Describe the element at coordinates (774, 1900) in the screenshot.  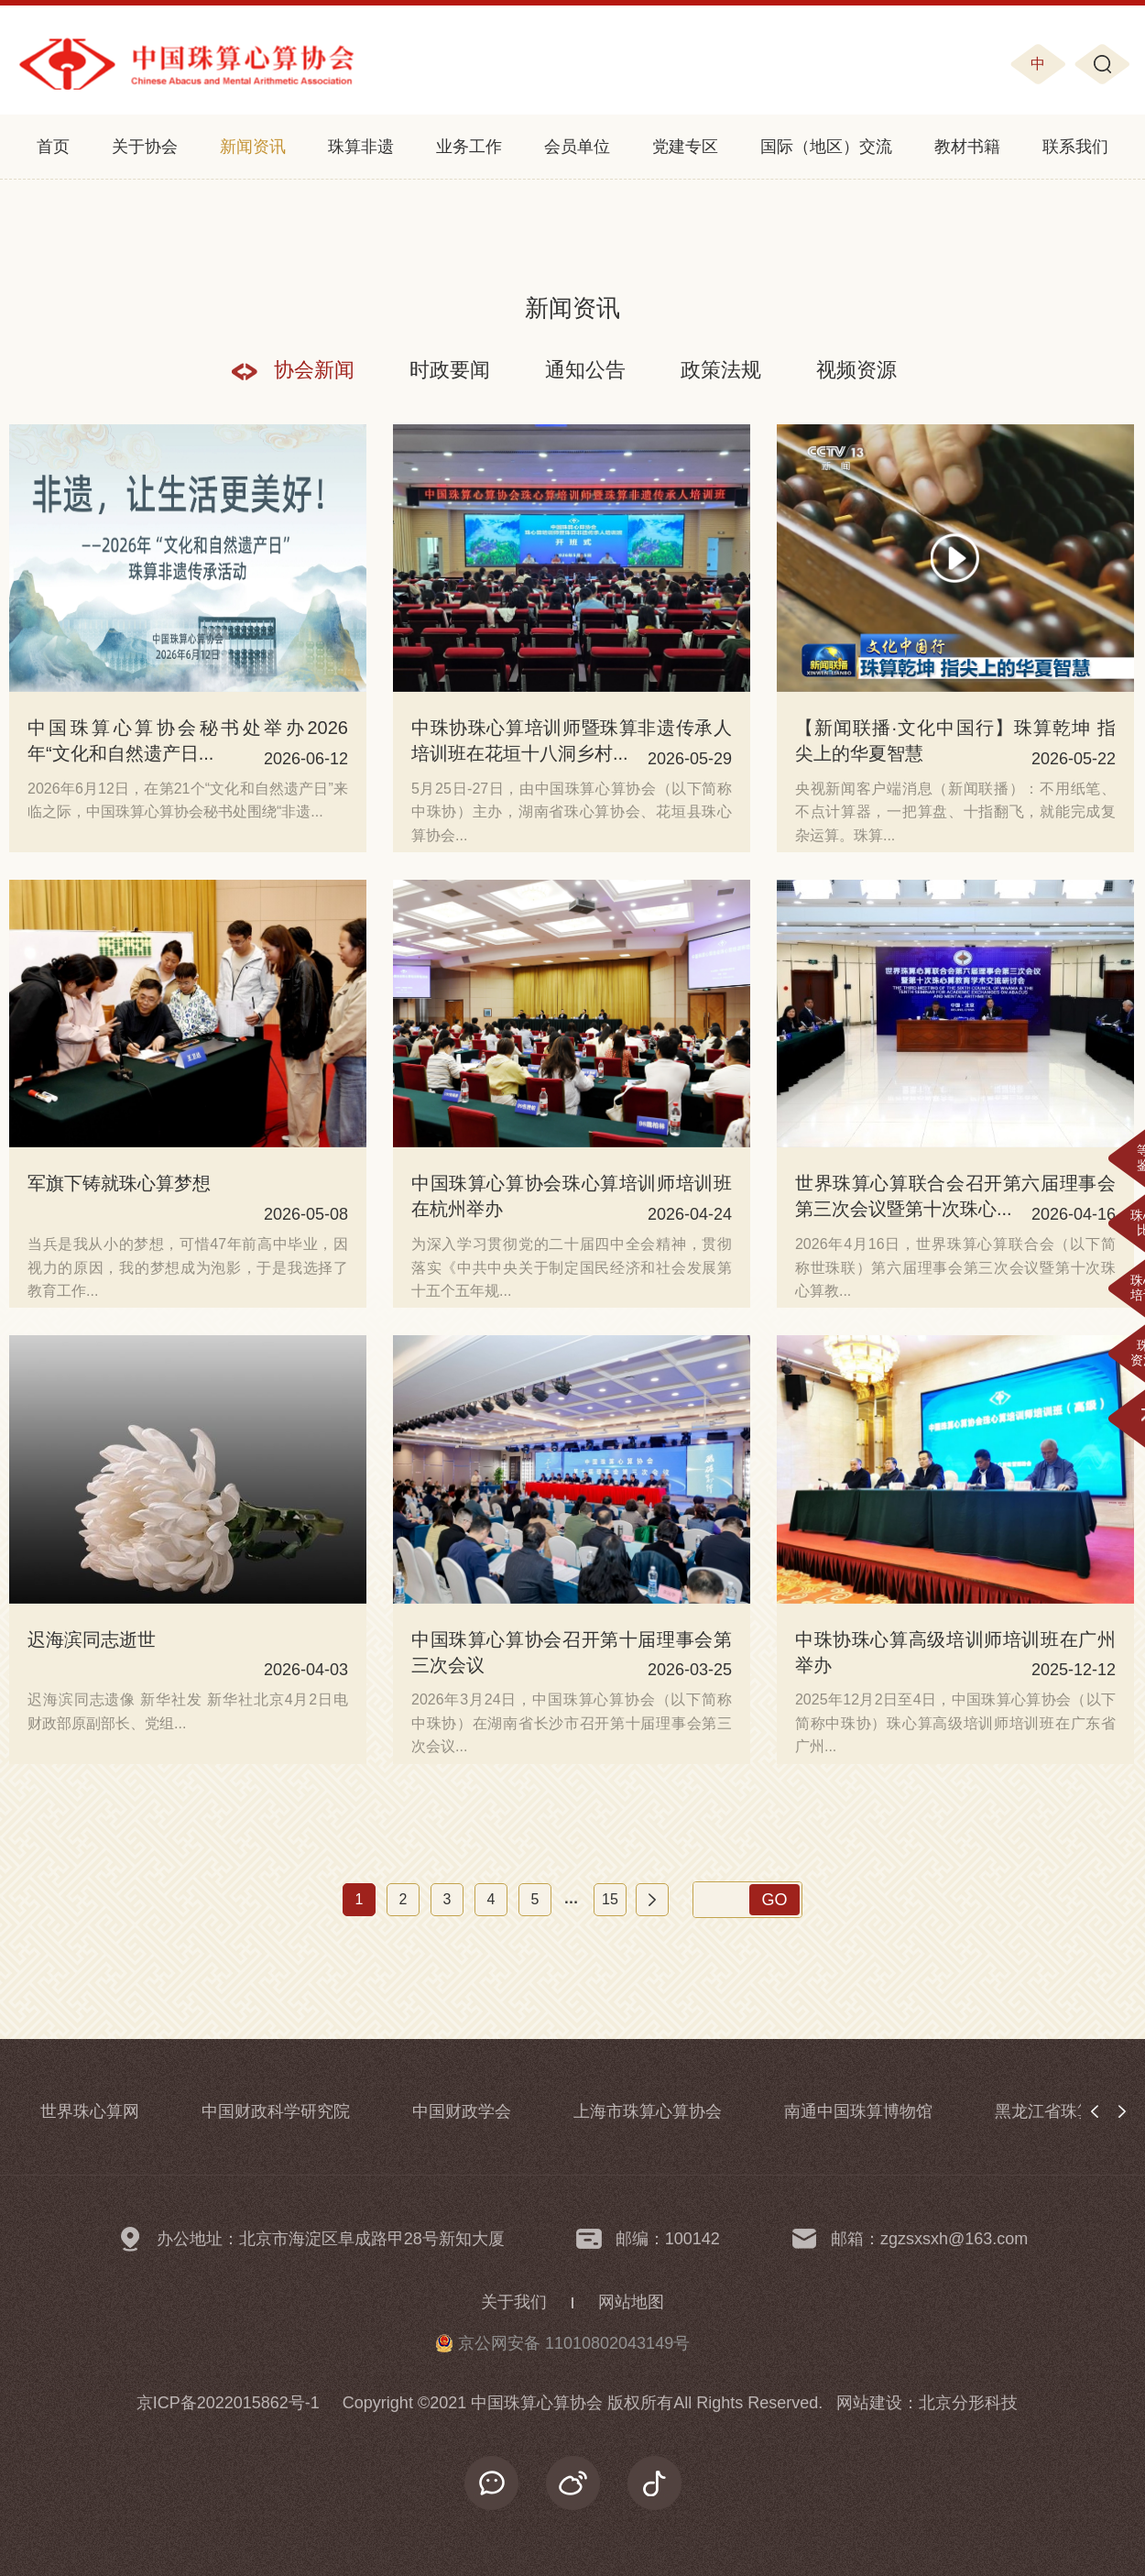
I see `GO` at that location.